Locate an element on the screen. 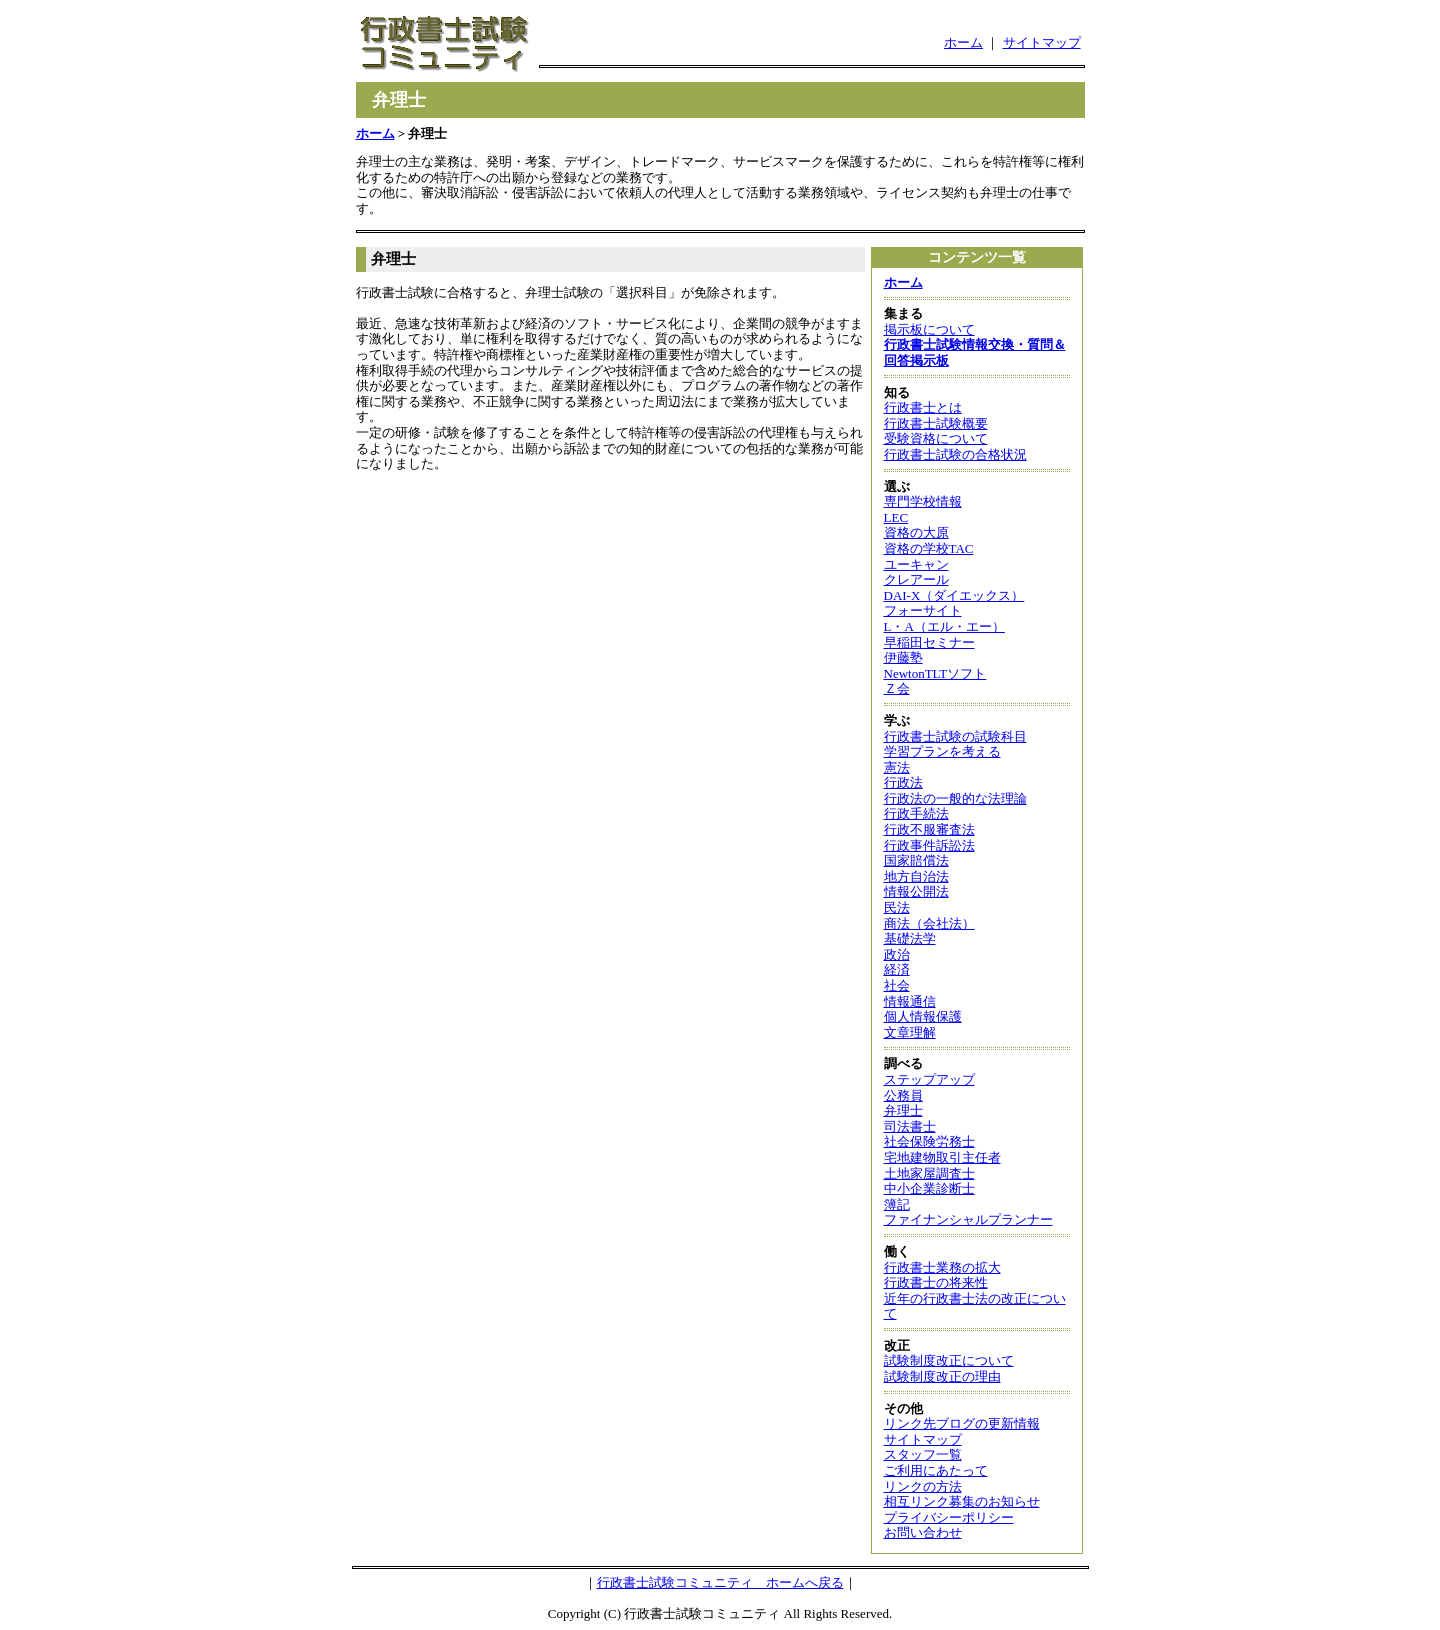 The height and width of the screenshot is (1630, 1440). 経済 is located at coordinates (897, 969).